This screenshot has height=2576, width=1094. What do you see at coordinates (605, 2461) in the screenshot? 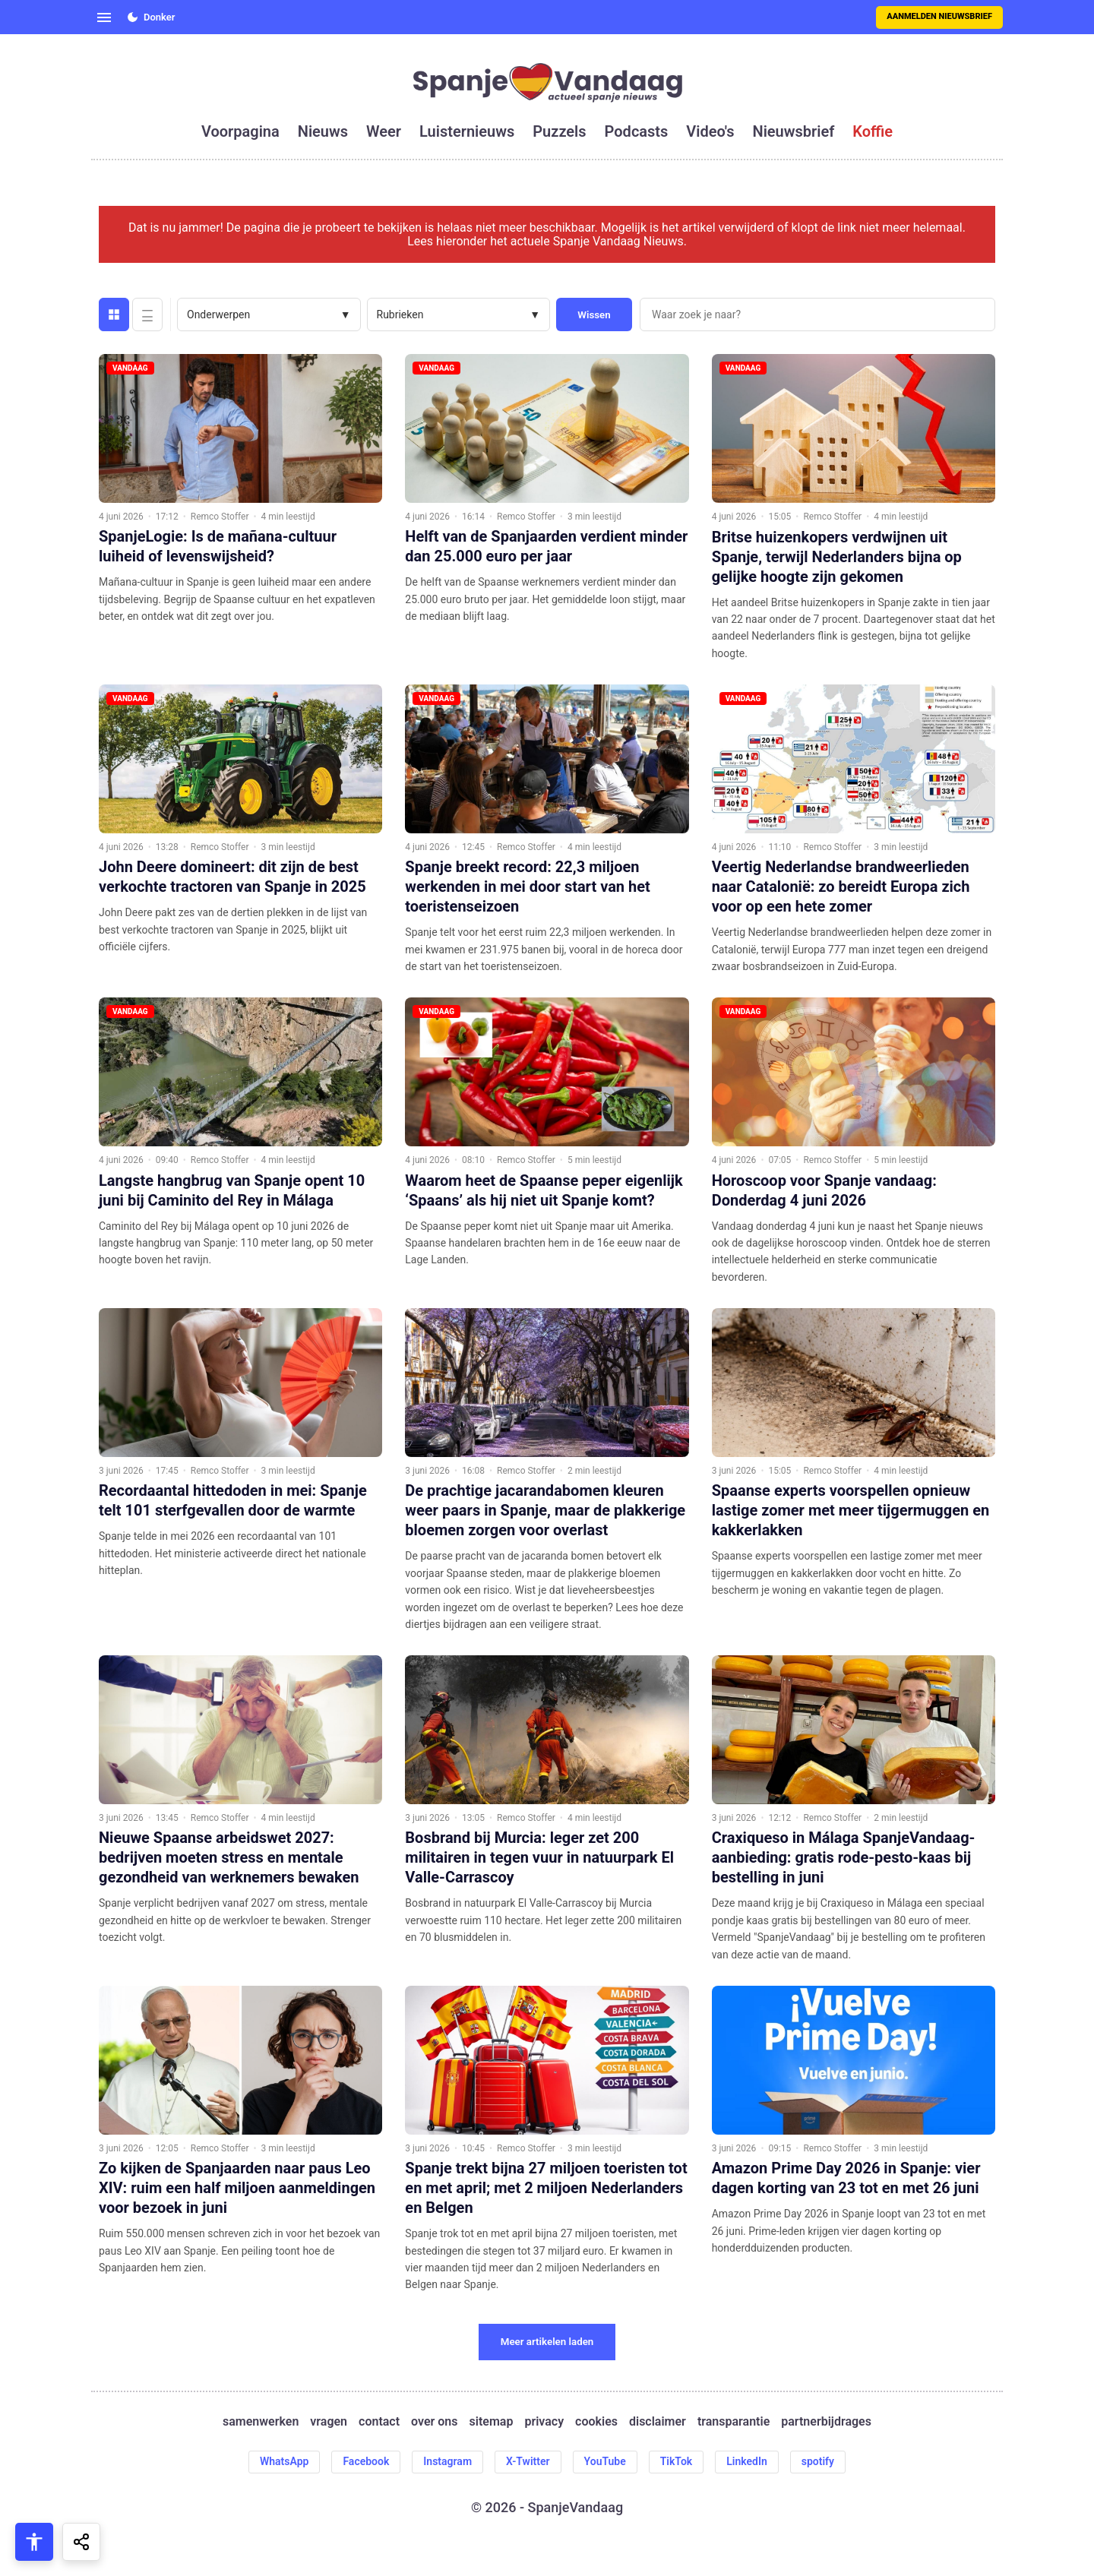
I see `YouTube` at bounding box center [605, 2461].